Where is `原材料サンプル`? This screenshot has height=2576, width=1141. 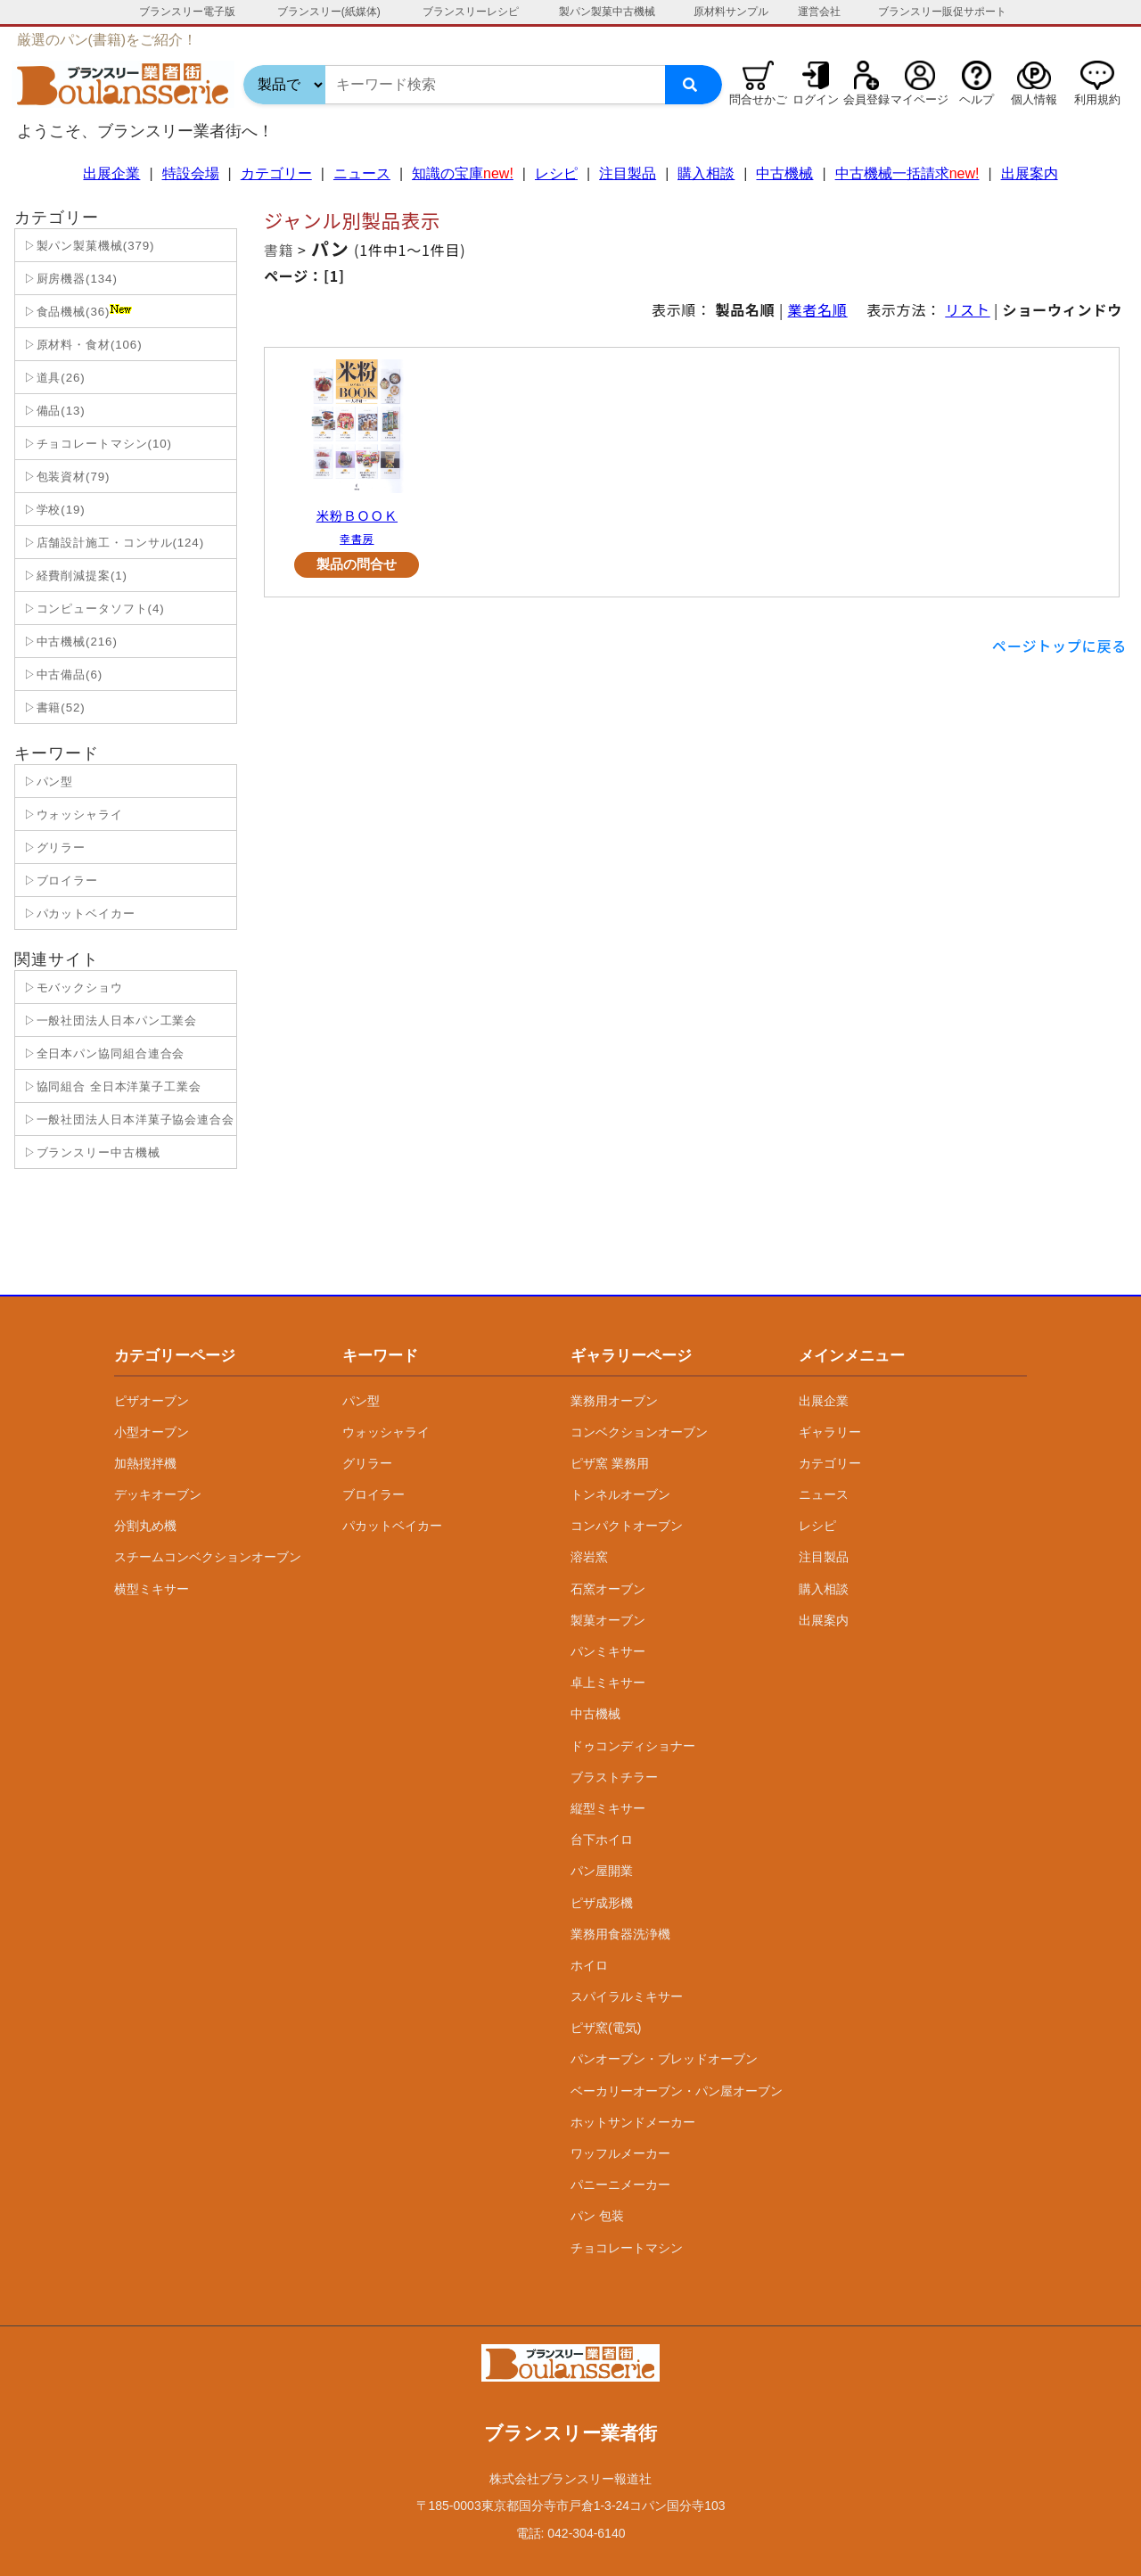 原材料サンプル is located at coordinates (731, 11).